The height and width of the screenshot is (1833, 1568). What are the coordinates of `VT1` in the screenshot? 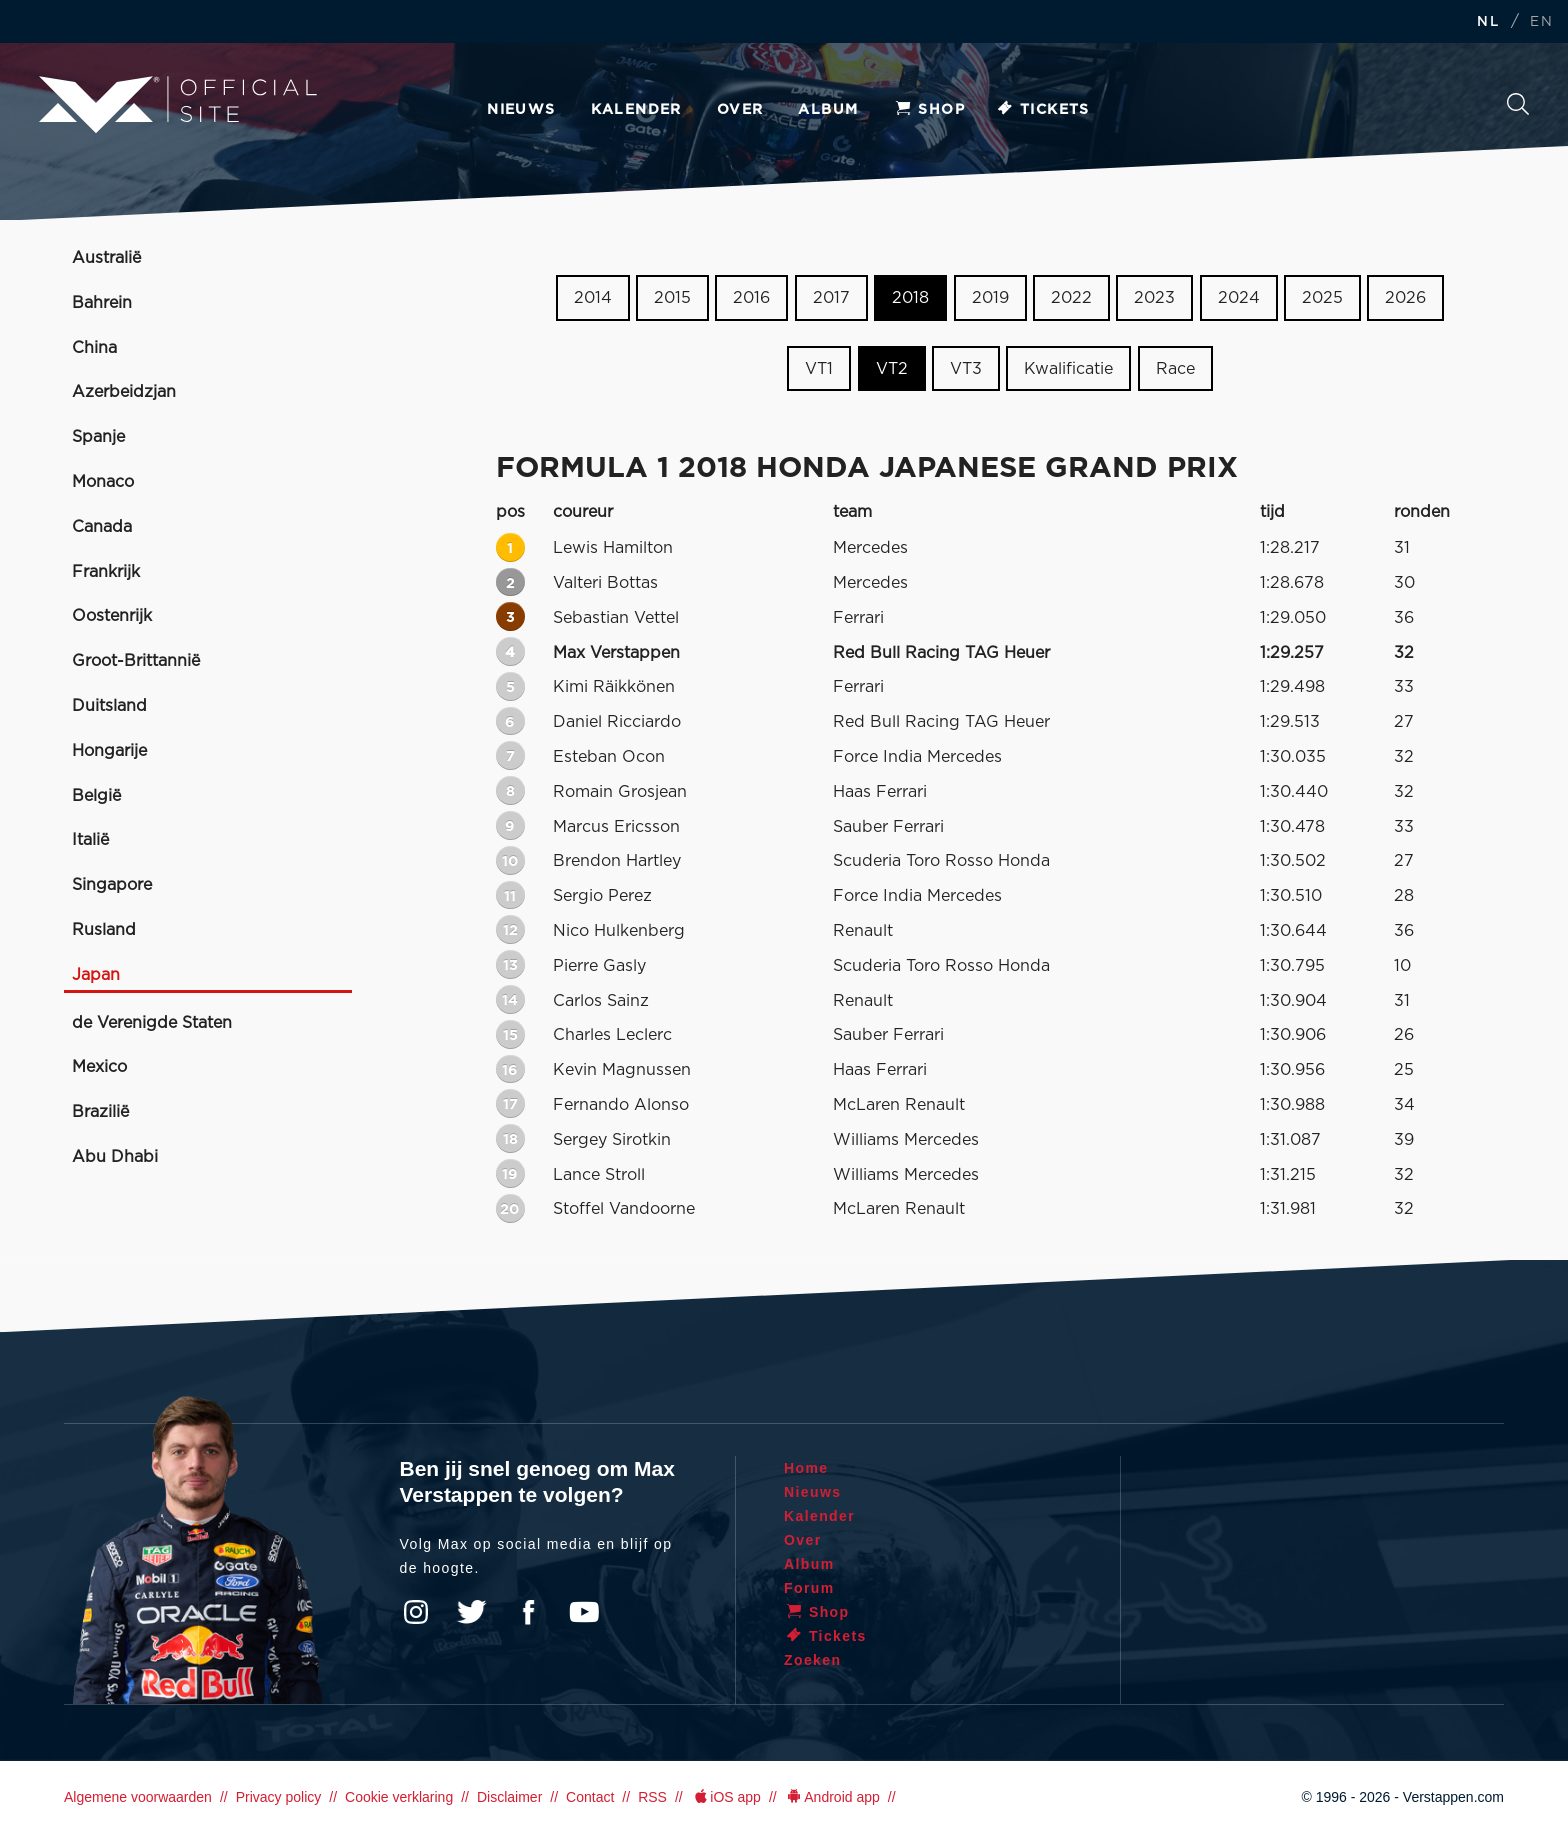 It's located at (819, 369).